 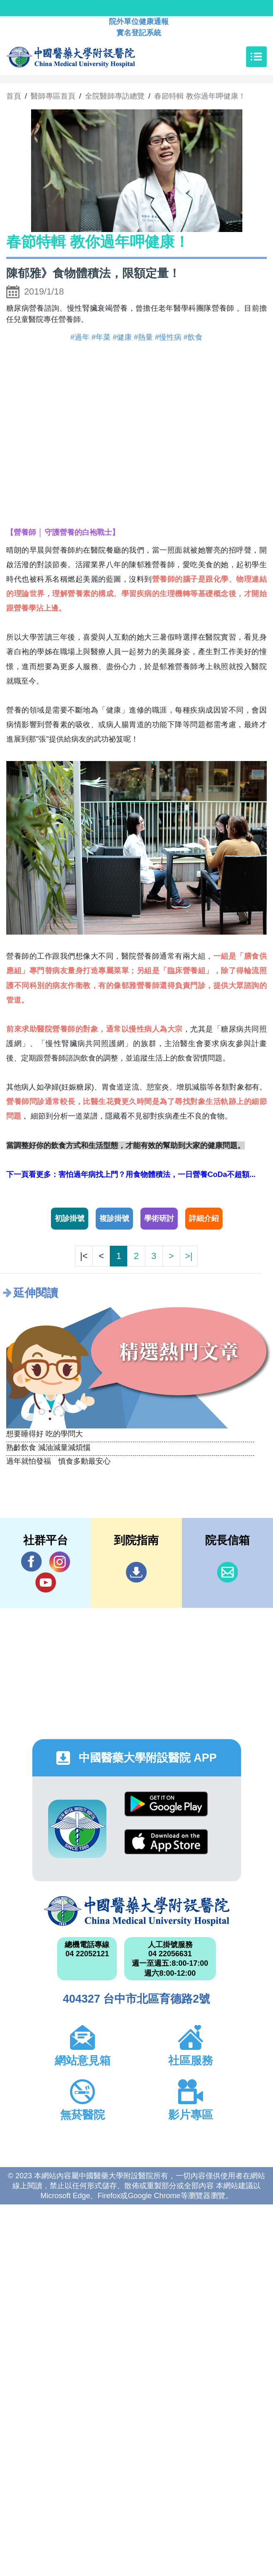 I want to click on #健康, so click(x=122, y=337).